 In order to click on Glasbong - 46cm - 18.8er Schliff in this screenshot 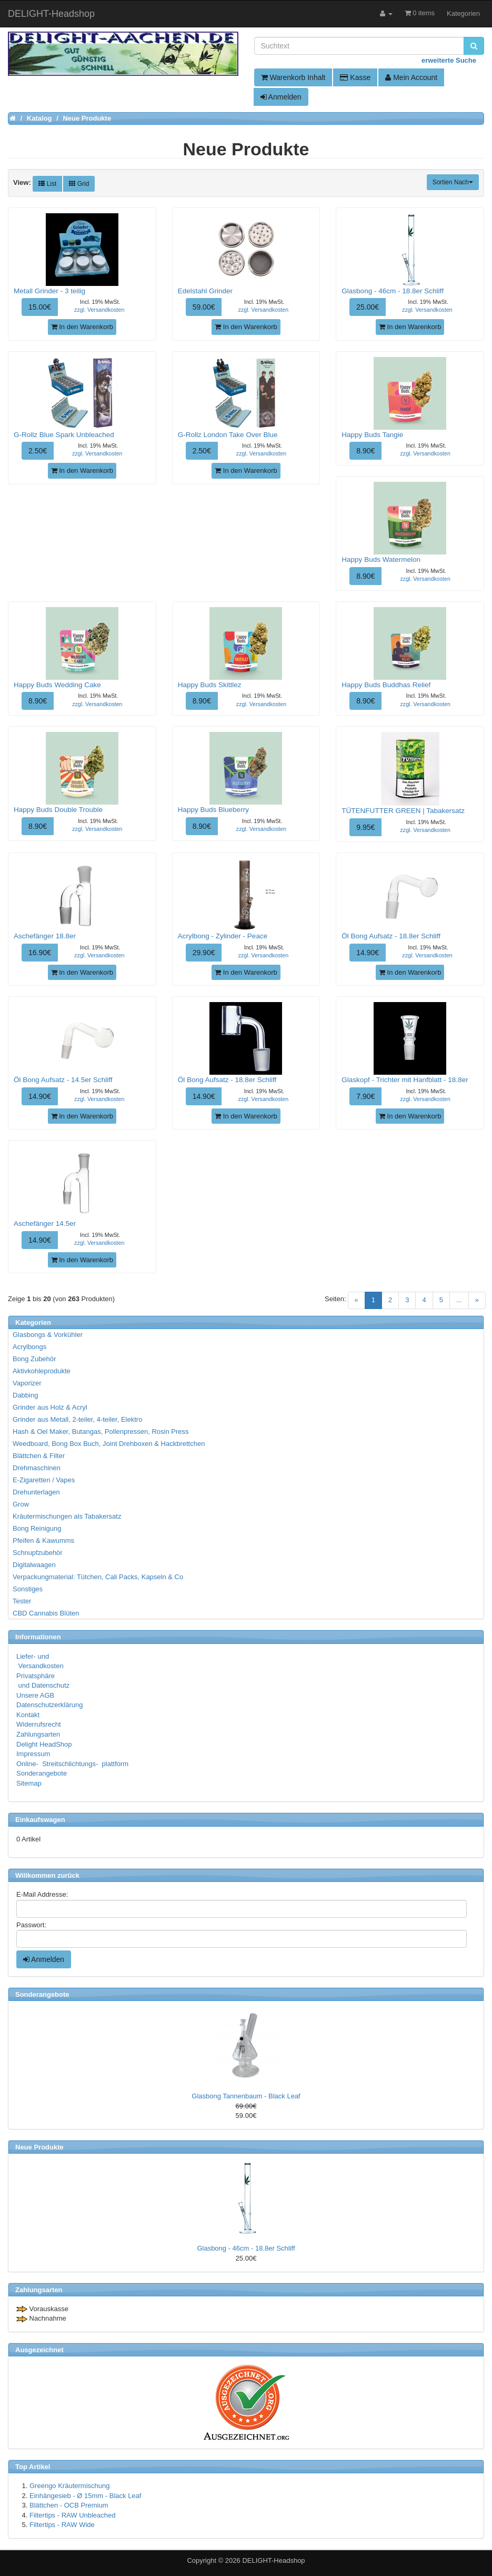, I will do `click(246, 2248)`.